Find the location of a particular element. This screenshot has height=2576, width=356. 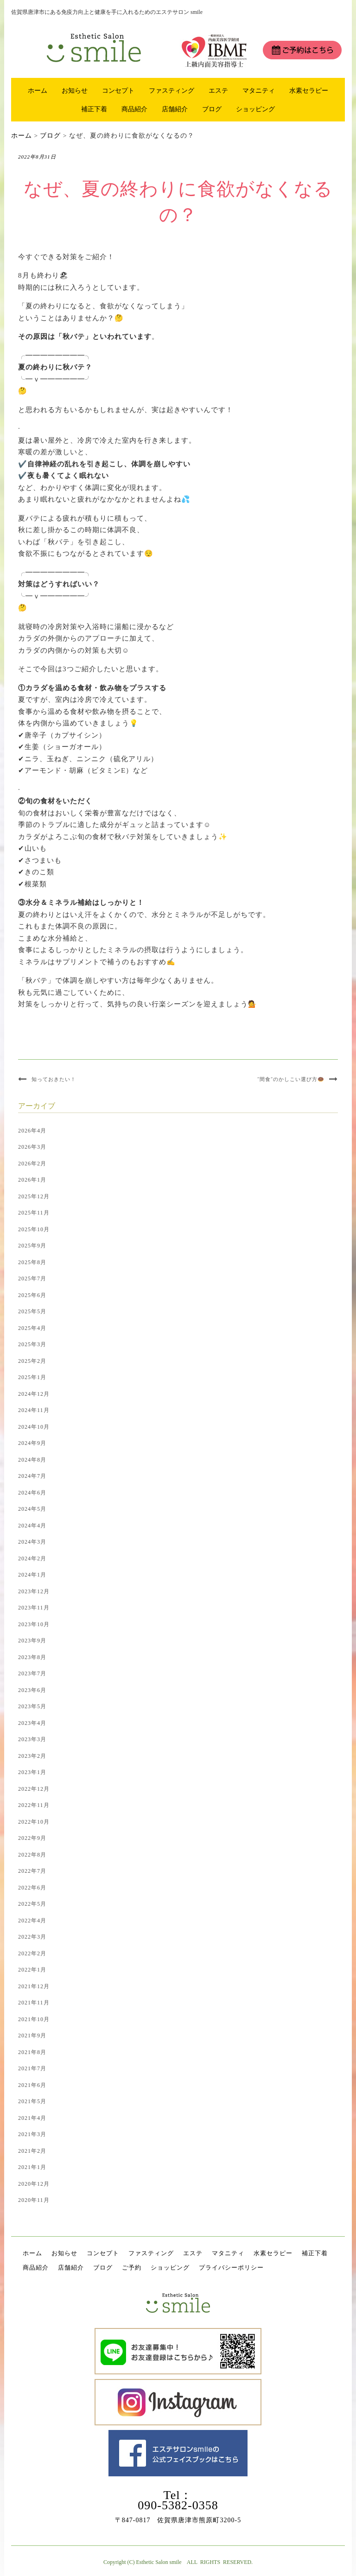

2025年1月 is located at coordinates (32, 1377).